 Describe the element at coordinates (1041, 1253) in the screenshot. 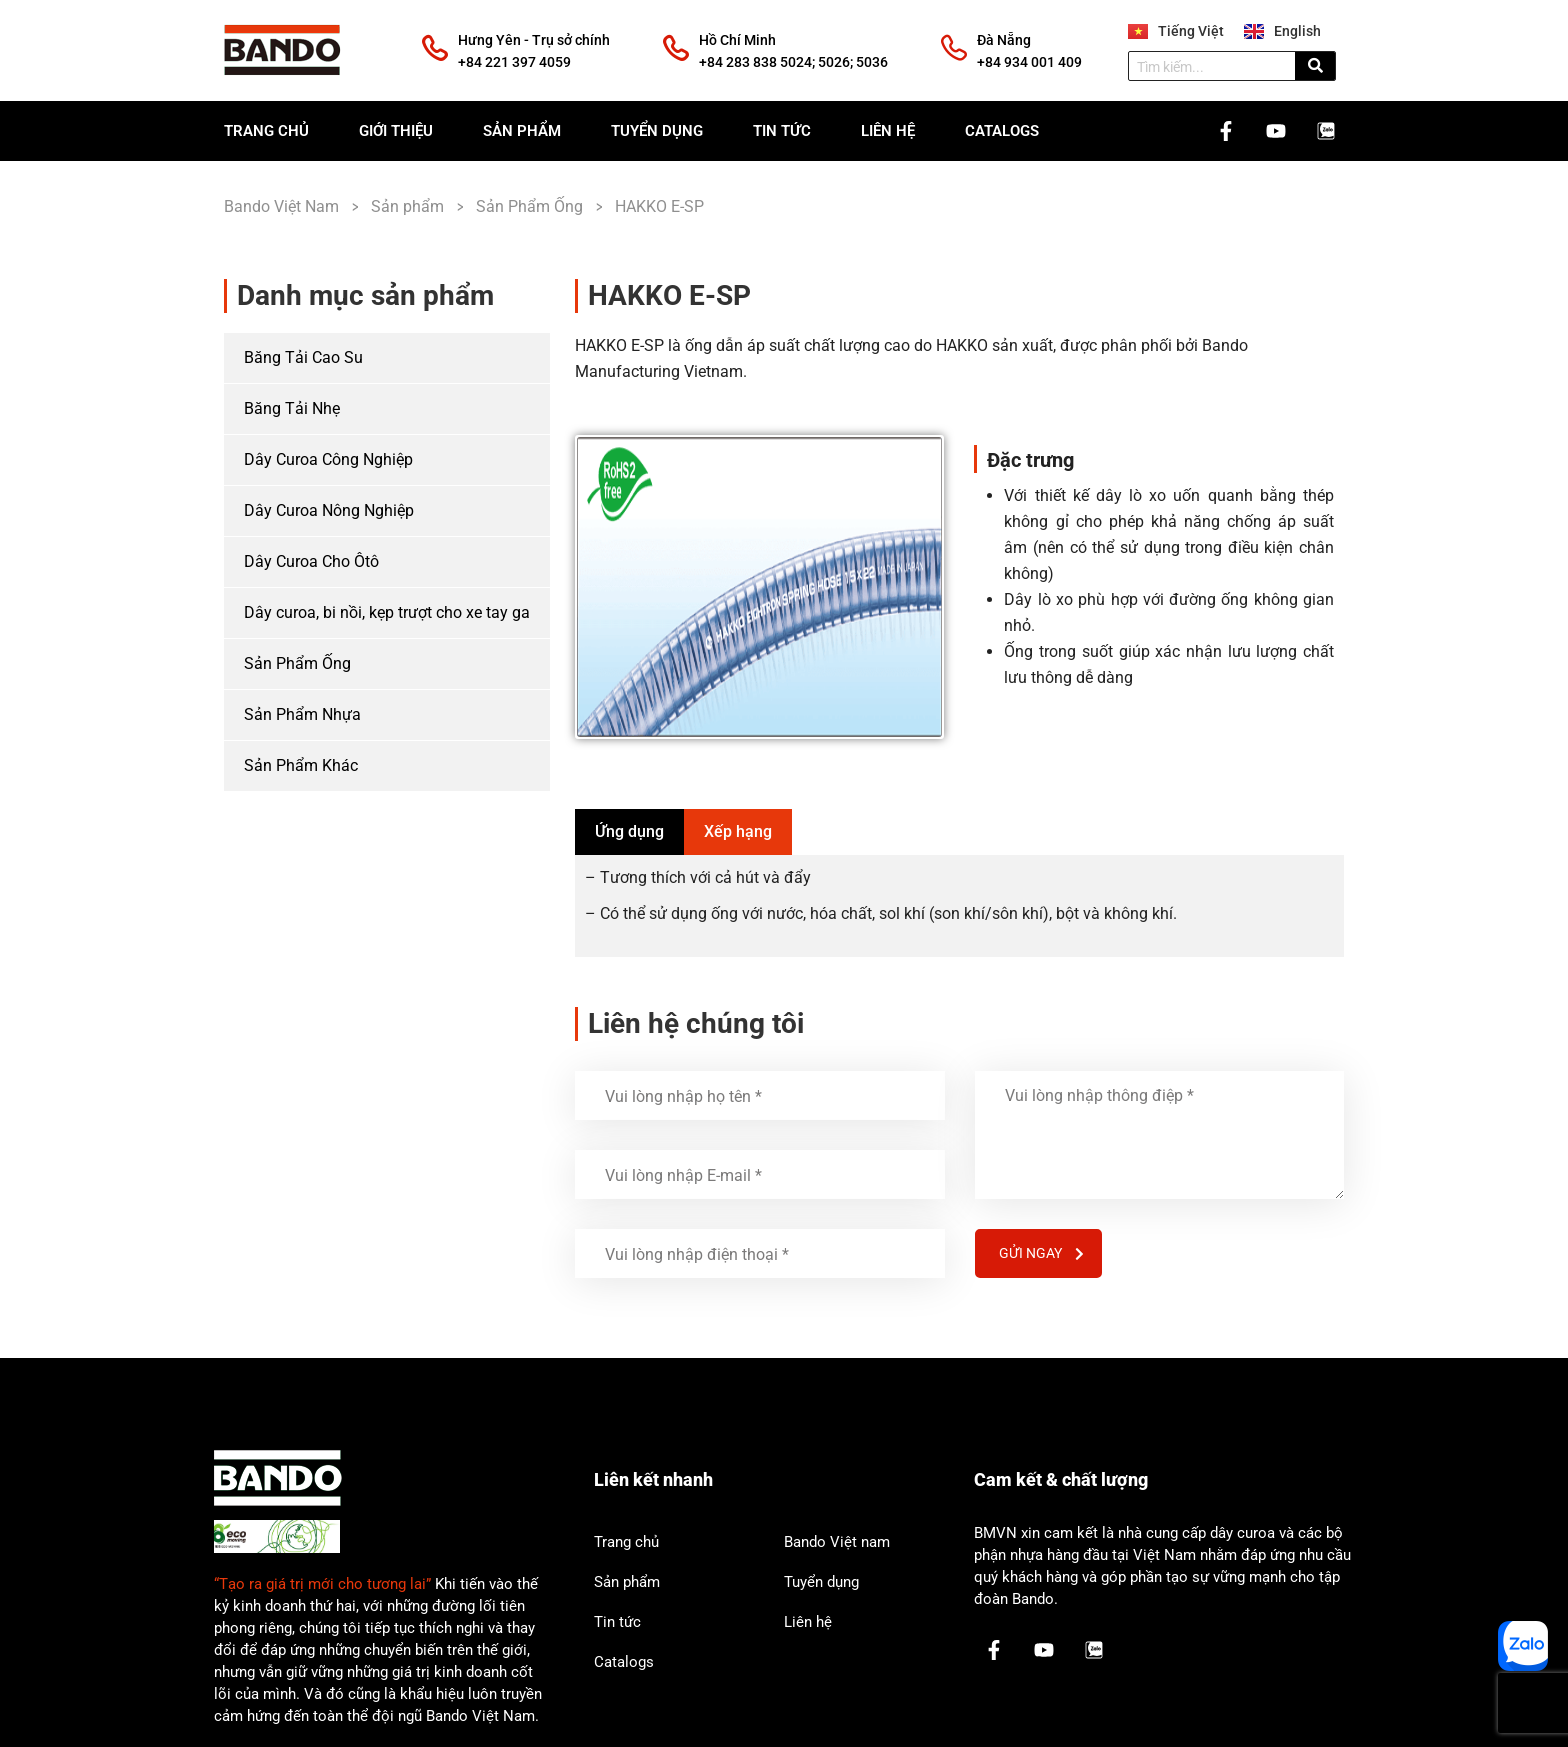

I see `Gửi ngay` at that location.